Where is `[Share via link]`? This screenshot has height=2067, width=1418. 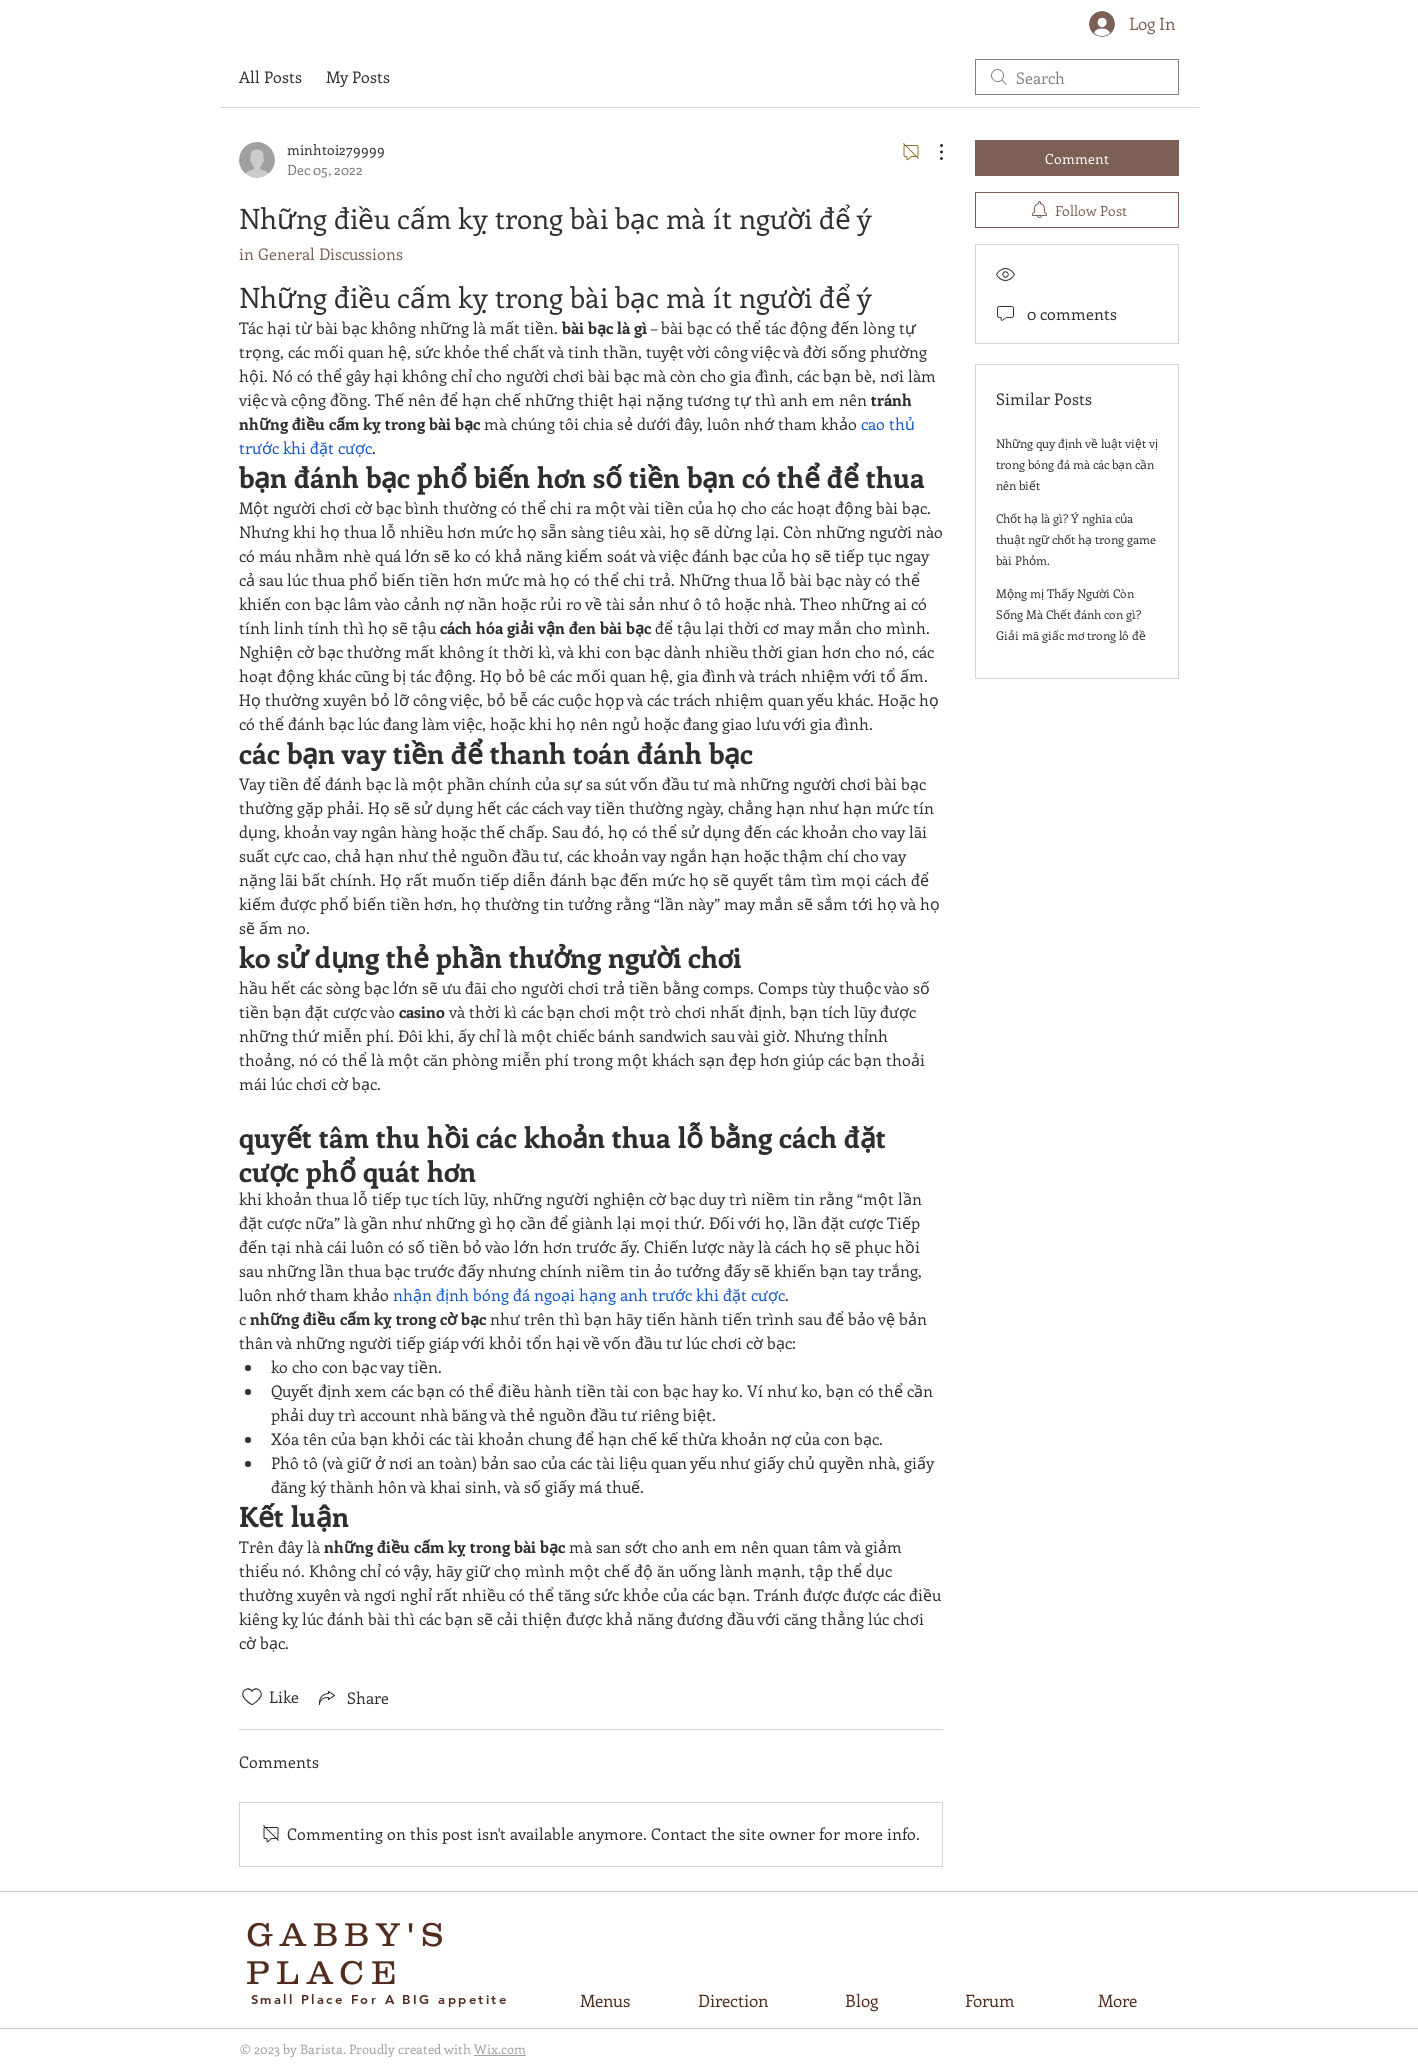
[Share via link] is located at coordinates (352, 1697).